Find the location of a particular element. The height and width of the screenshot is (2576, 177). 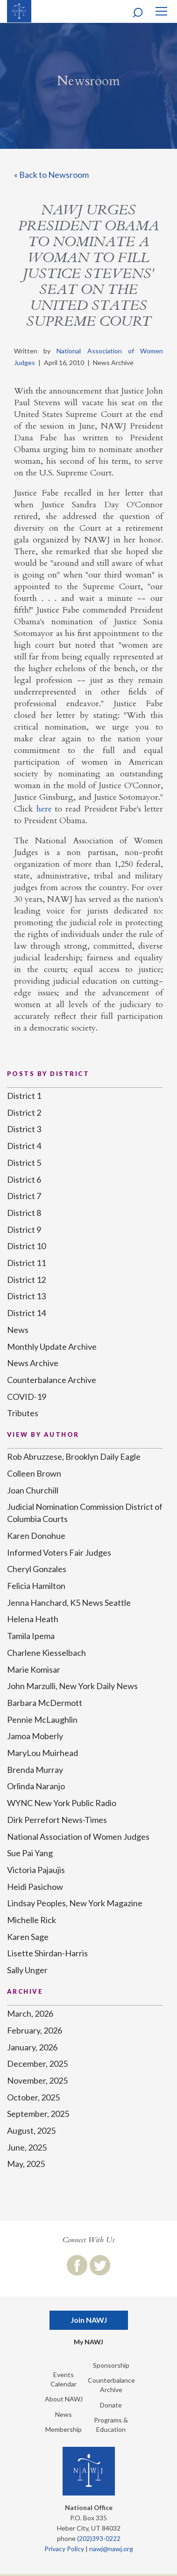

November, 2025 is located at coordinates (37, 2080).